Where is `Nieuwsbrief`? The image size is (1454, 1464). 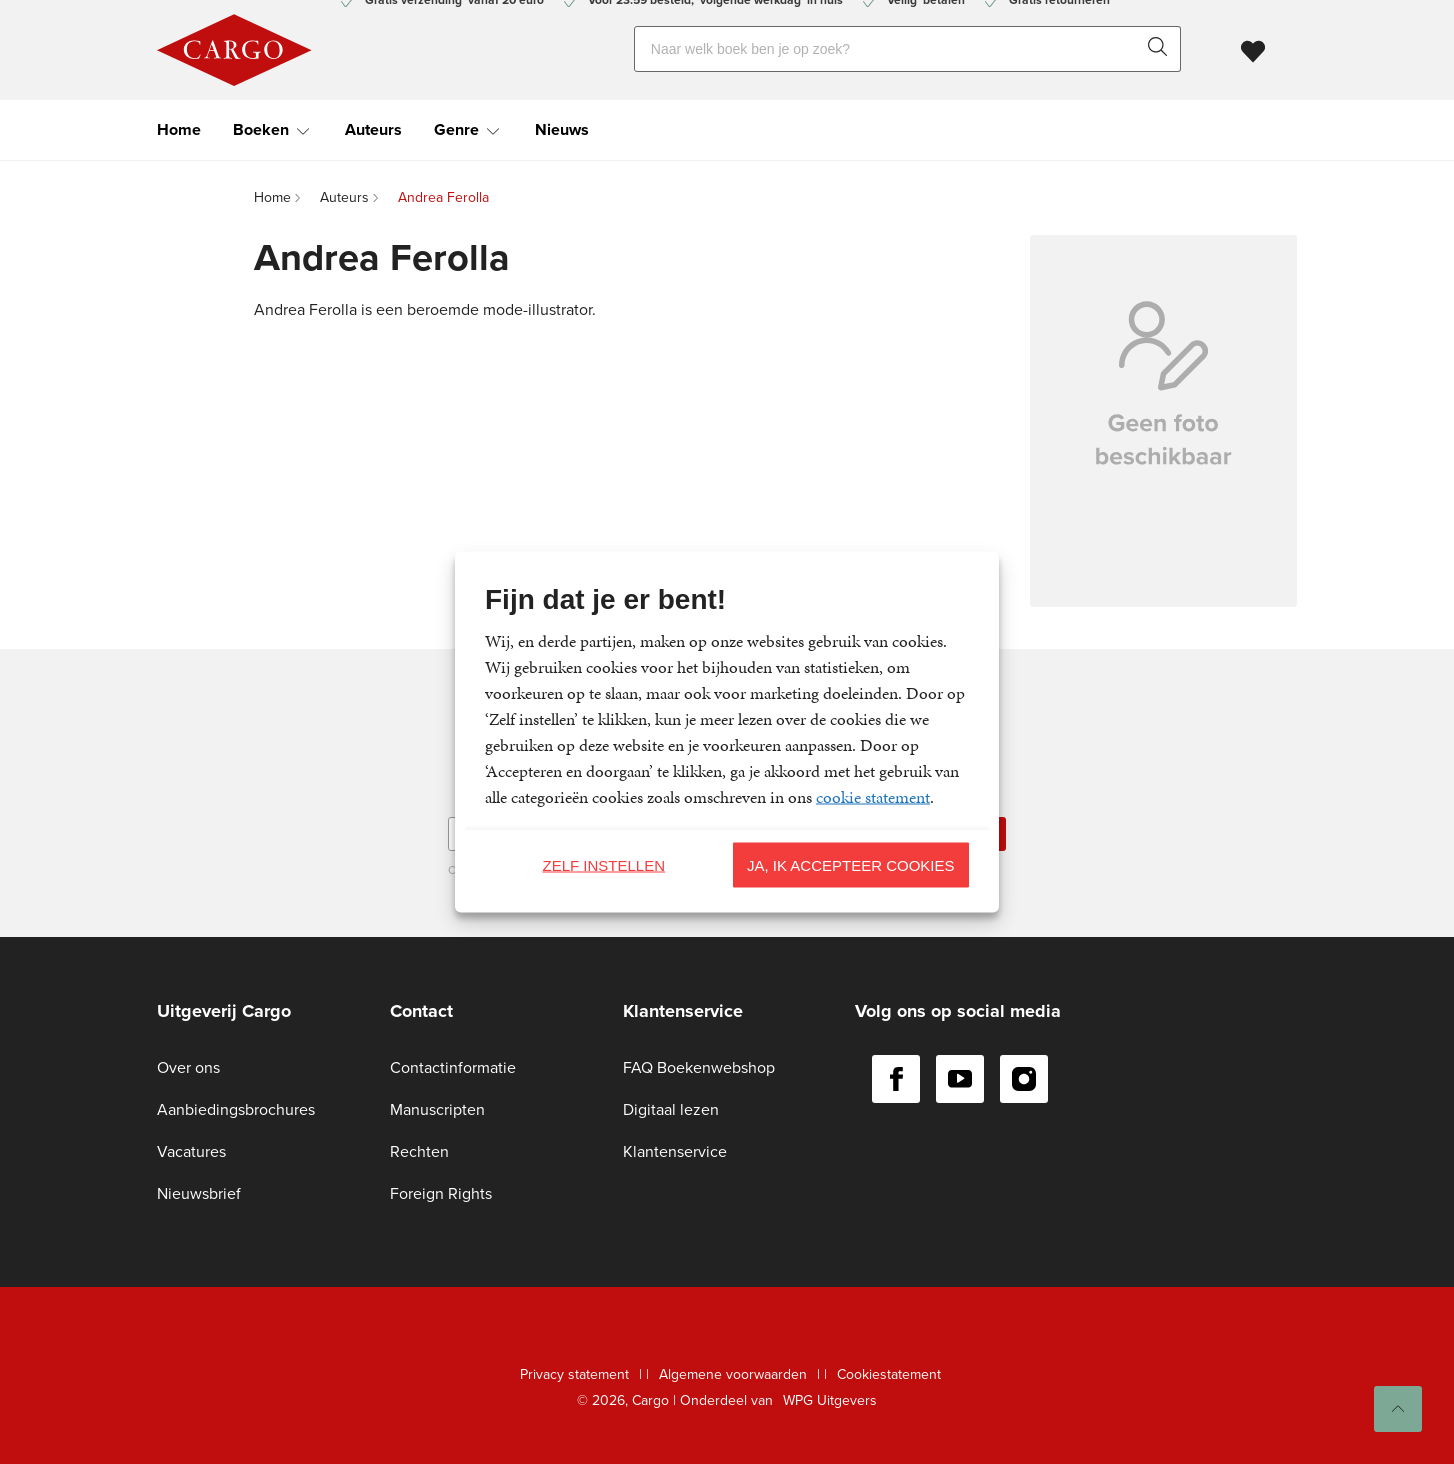
Nieuwsbrief is located at coordinates (199, 1193).